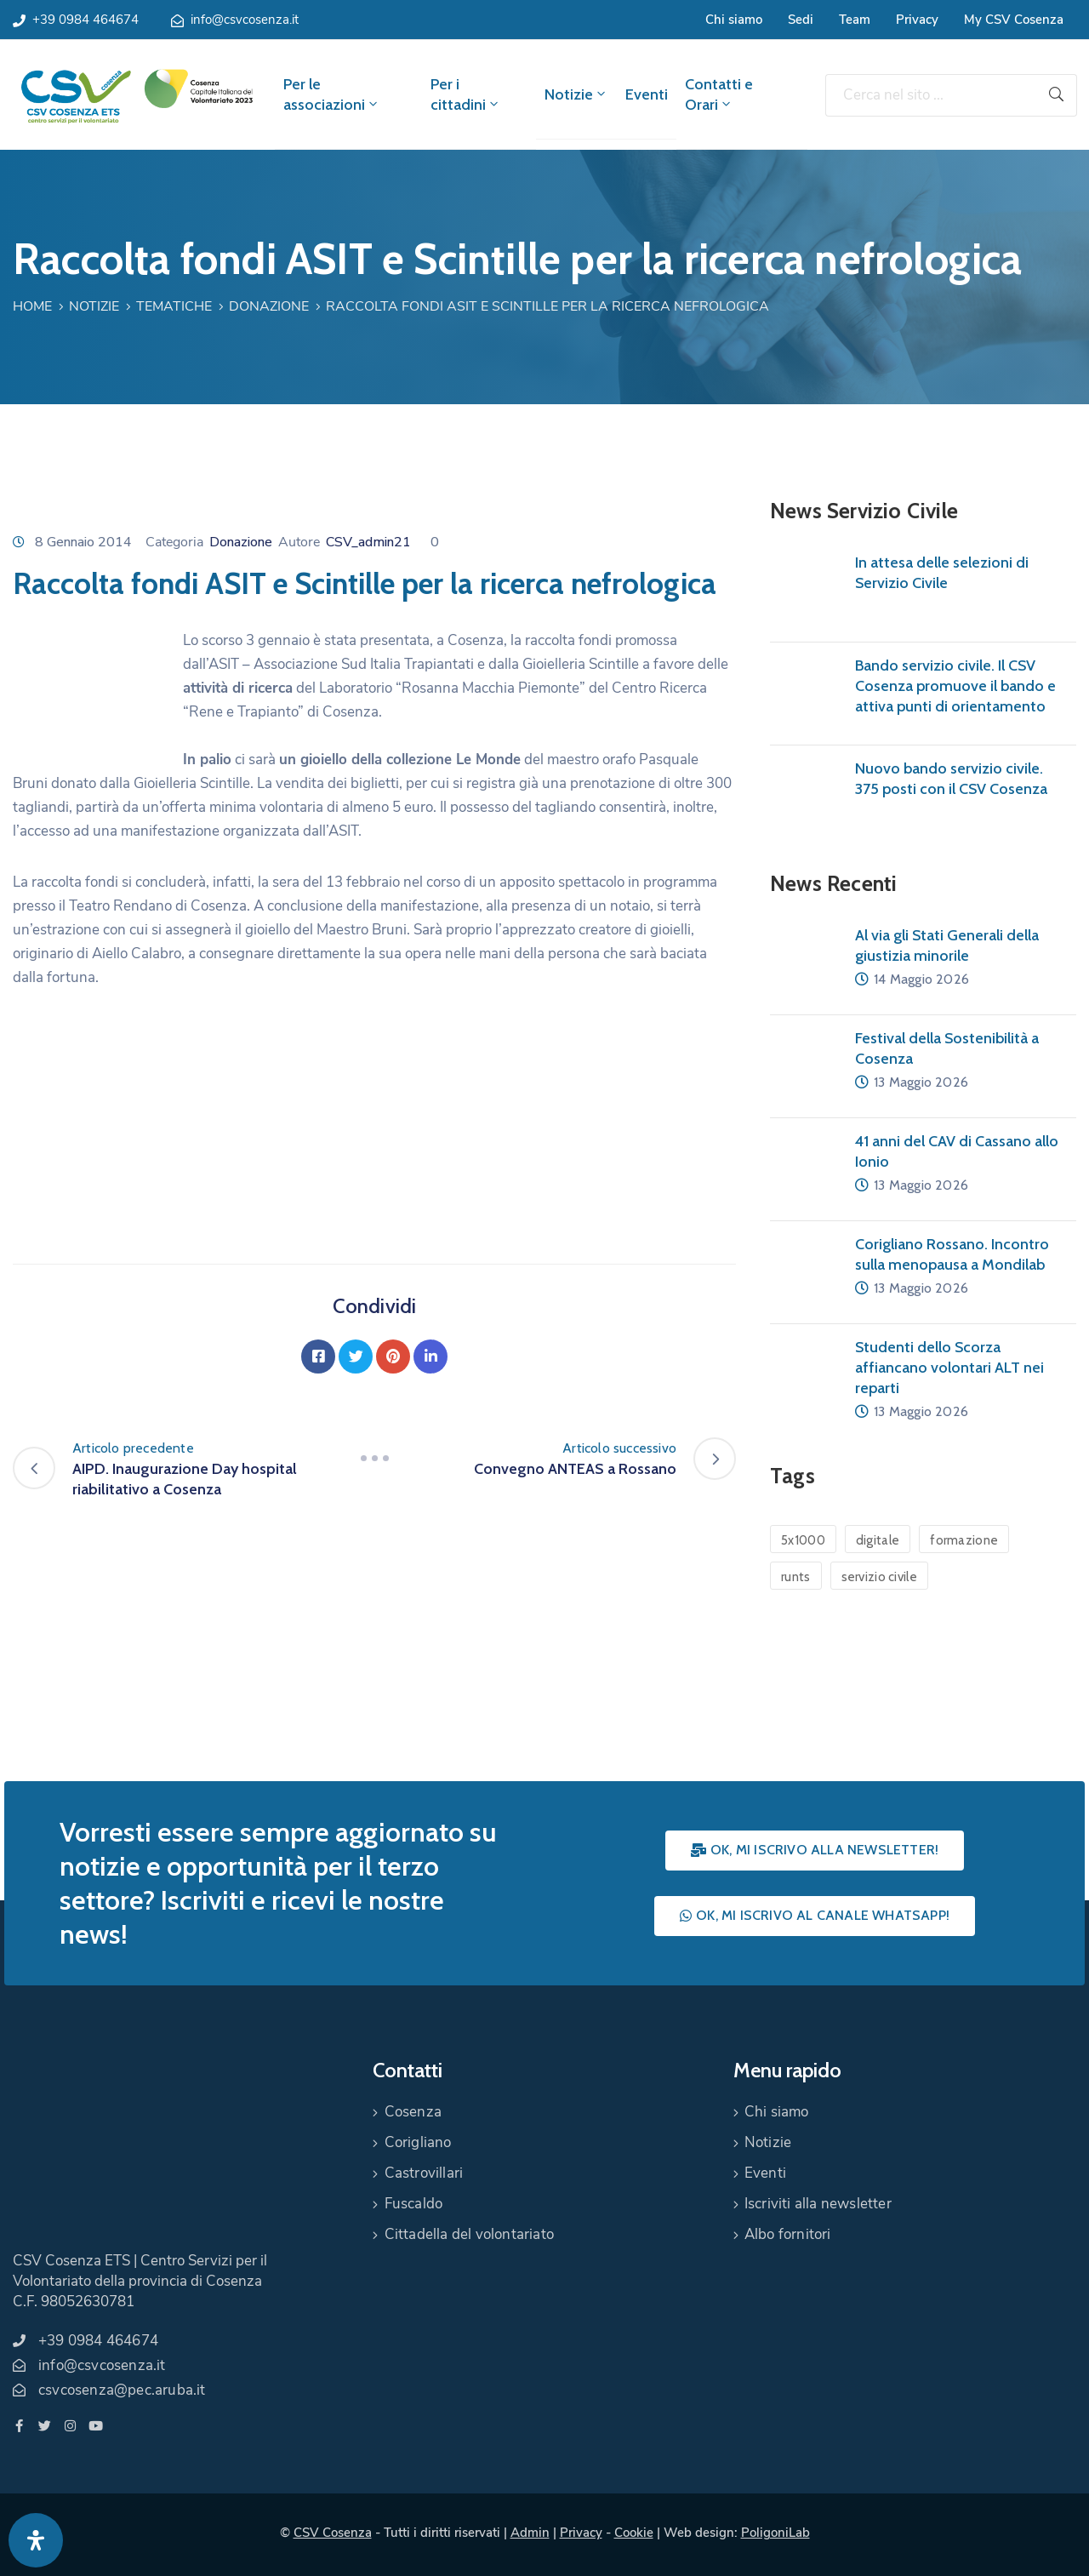  Describe the element at coordinates (633, 2532) in the screenshot. I see `Cookie` at that location.